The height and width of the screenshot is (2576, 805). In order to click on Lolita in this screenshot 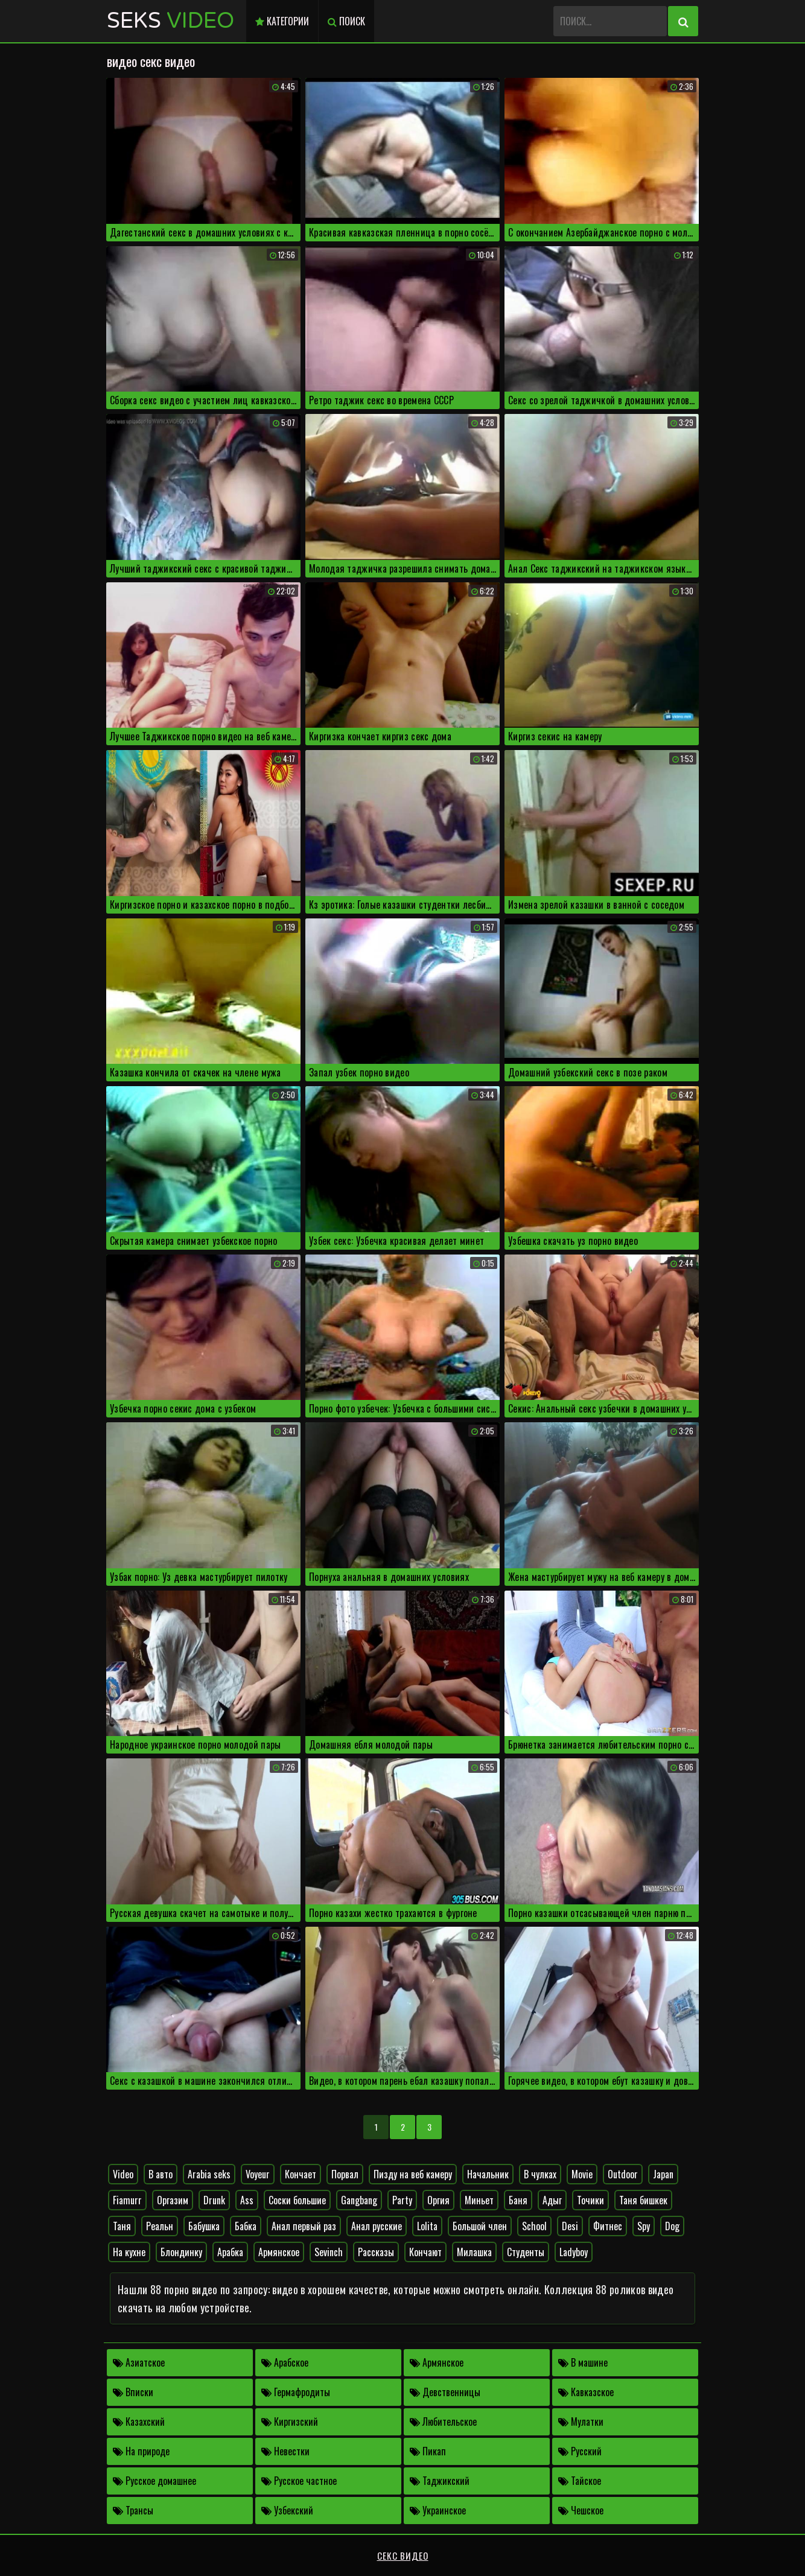, I will do `click(427, 2226)`.